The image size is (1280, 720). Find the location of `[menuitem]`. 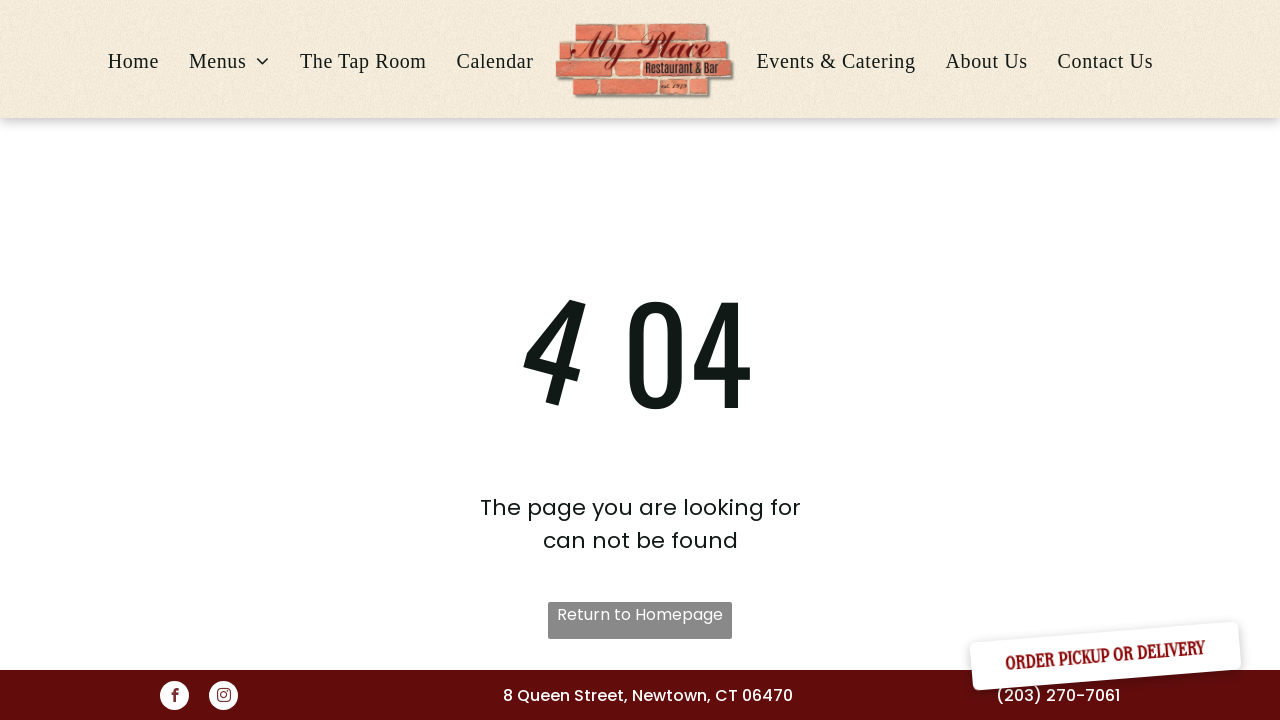

[menuitem] is located at coordinates (133, 61).